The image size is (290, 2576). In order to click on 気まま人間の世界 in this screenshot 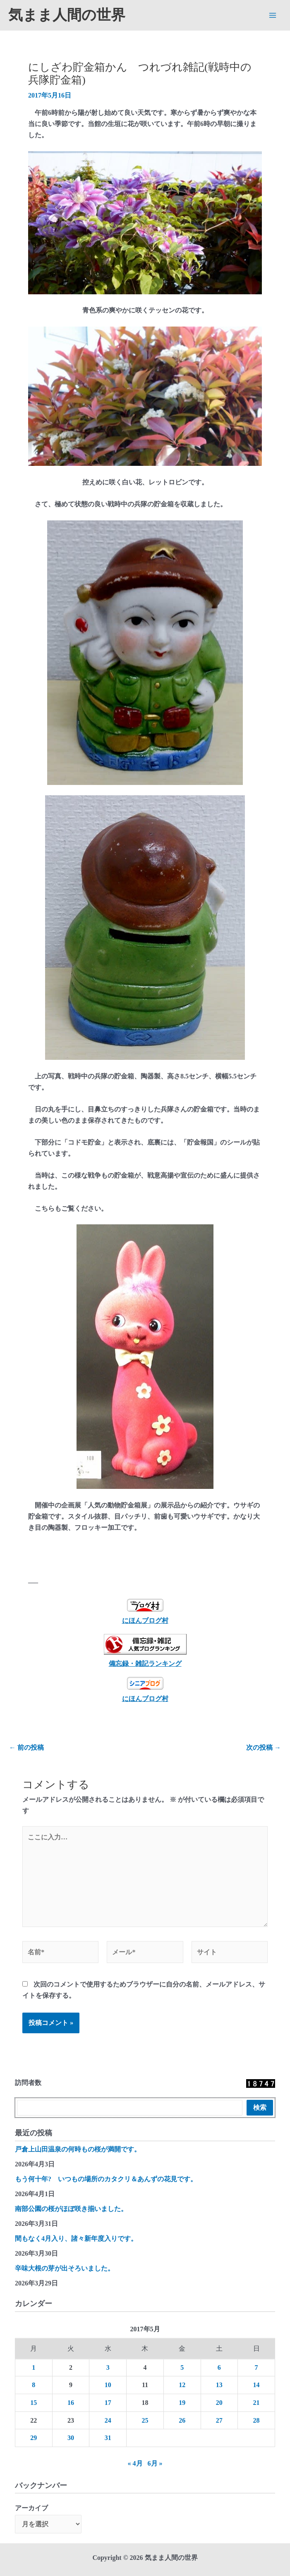, I will do `click(66, 15)`.